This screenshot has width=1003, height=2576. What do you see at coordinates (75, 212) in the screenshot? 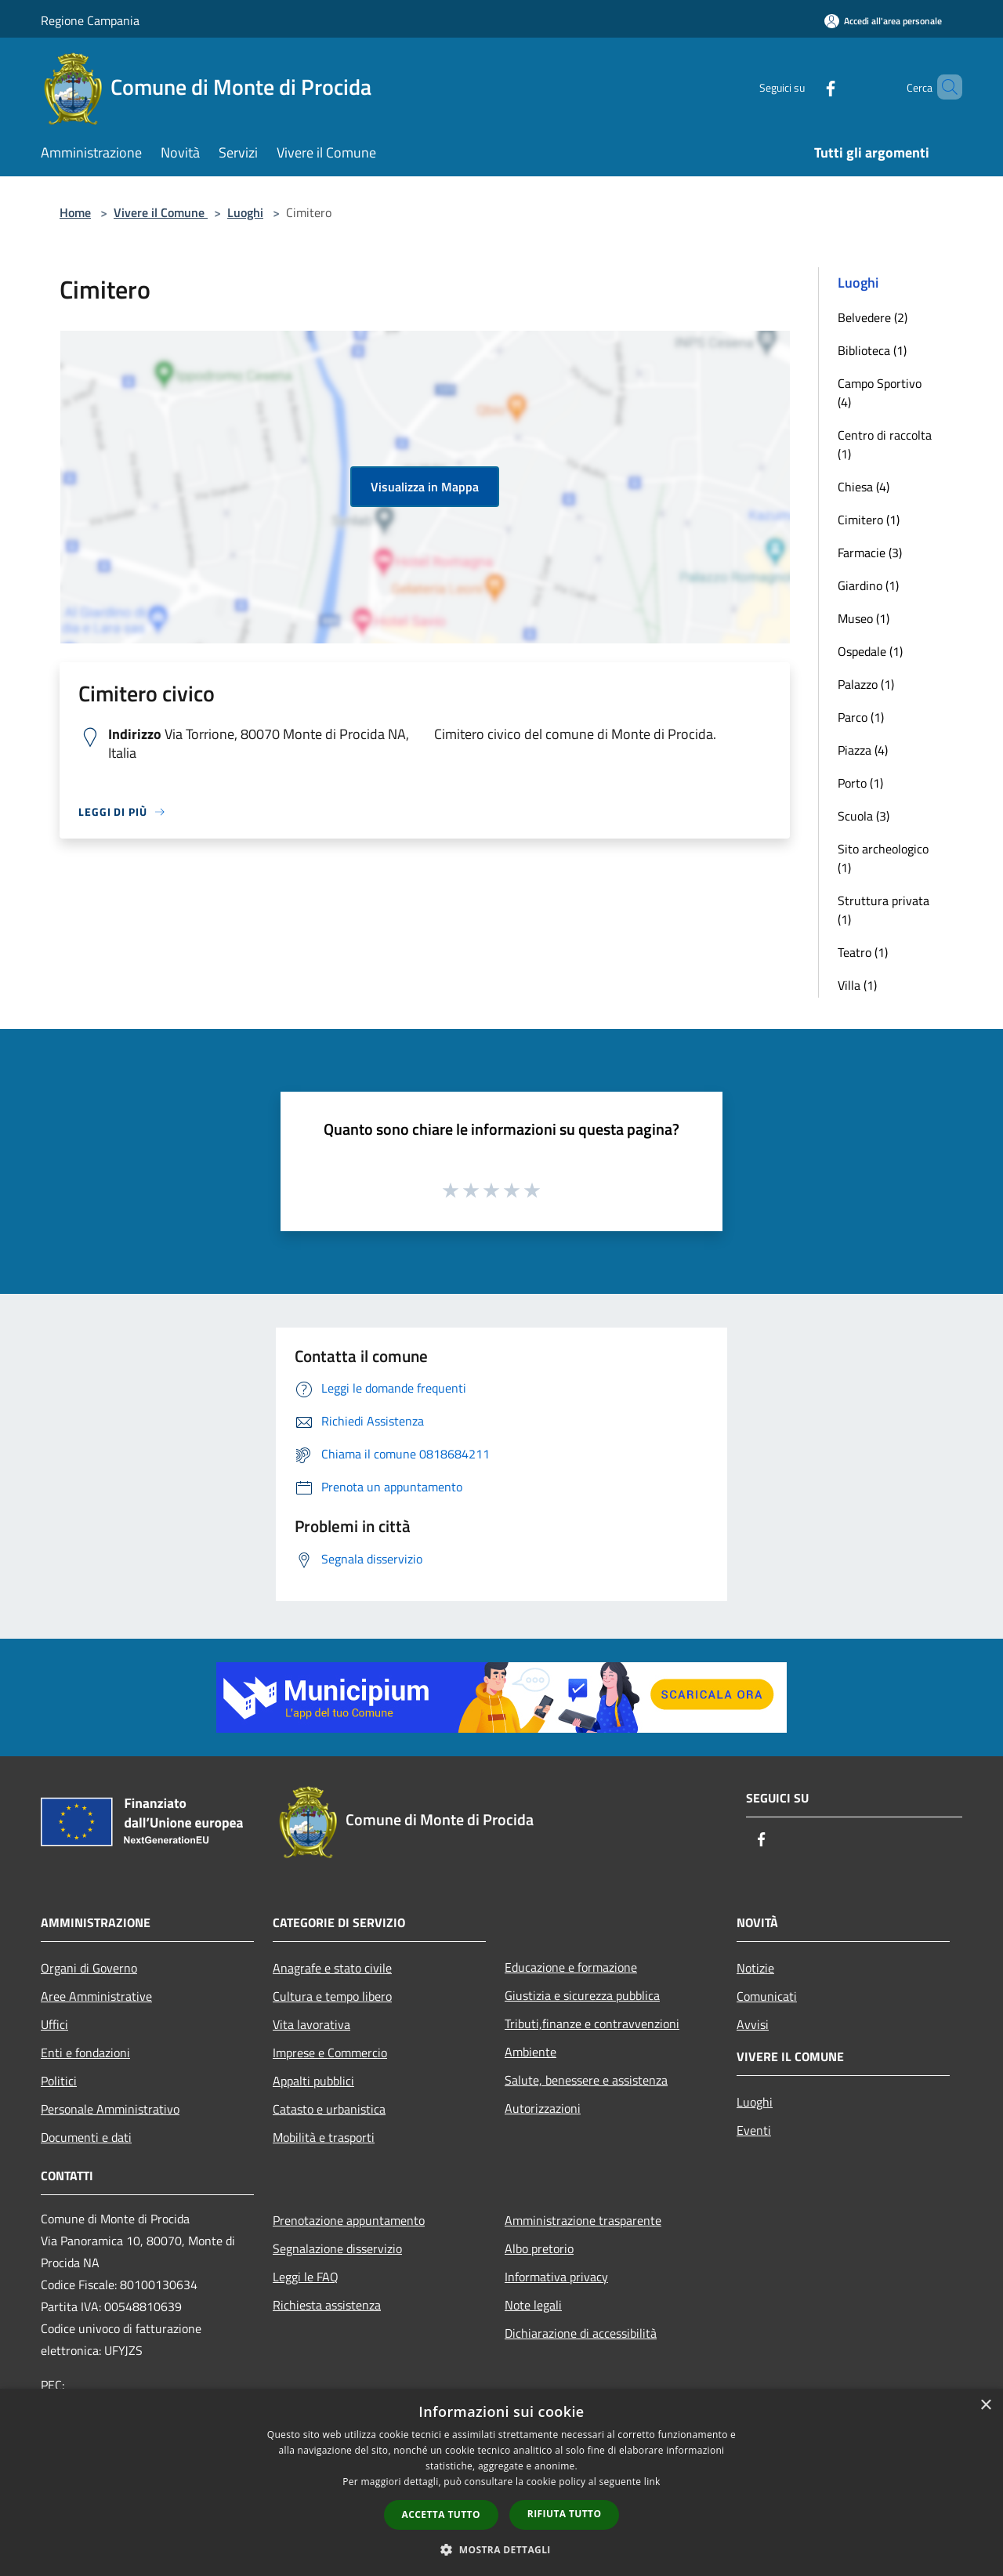
I see `Home` at bounding box center [75, 212].